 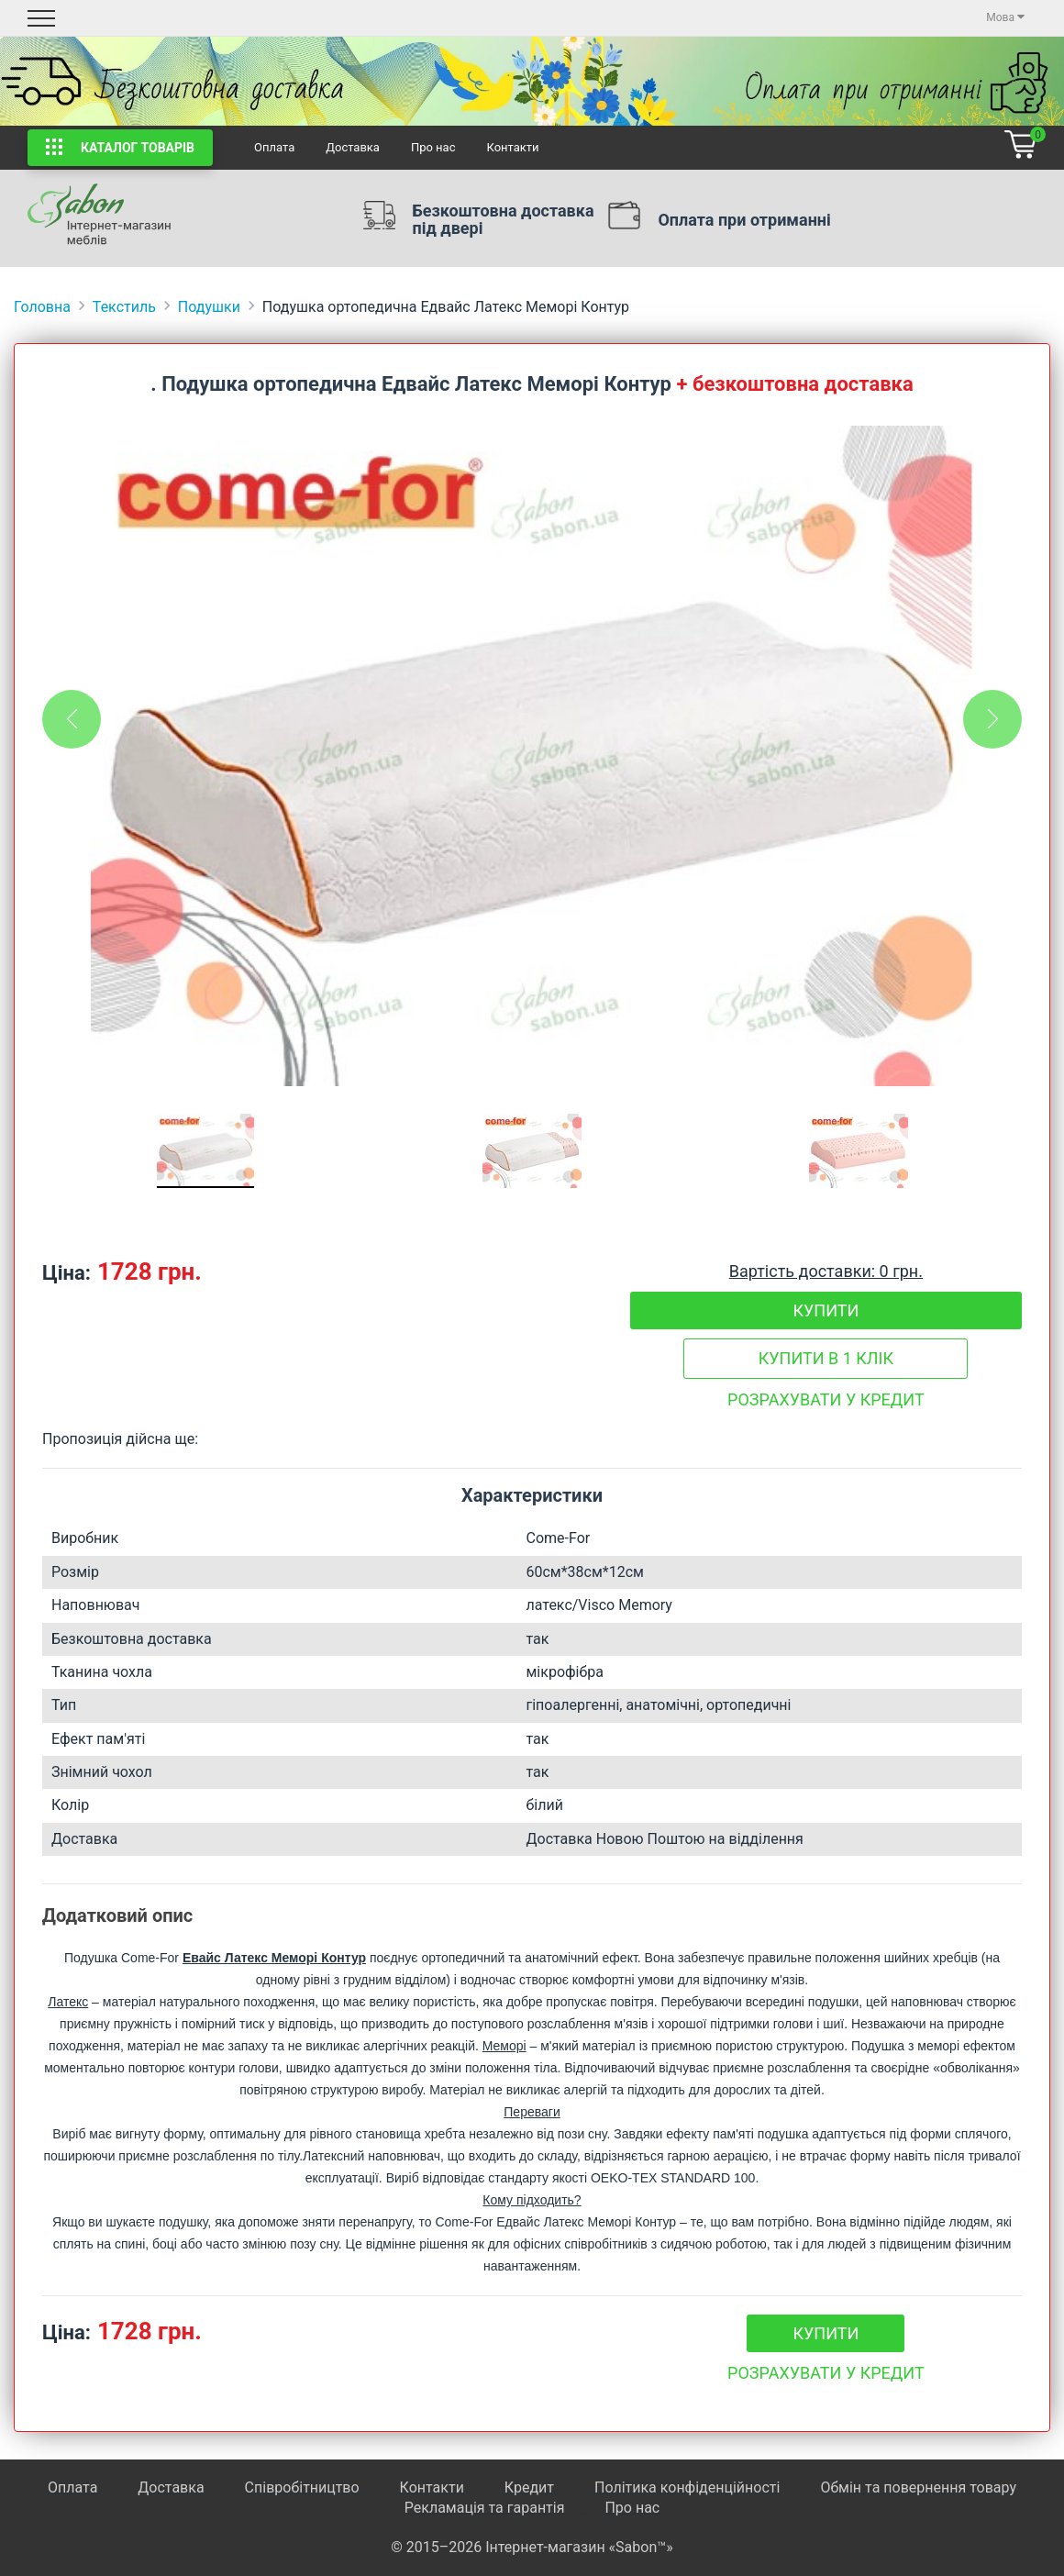 What do you see at coordinates (826, 1358) in the screenshot?
I see `Купити в 1 клік` at bounding box center [826, 1358].